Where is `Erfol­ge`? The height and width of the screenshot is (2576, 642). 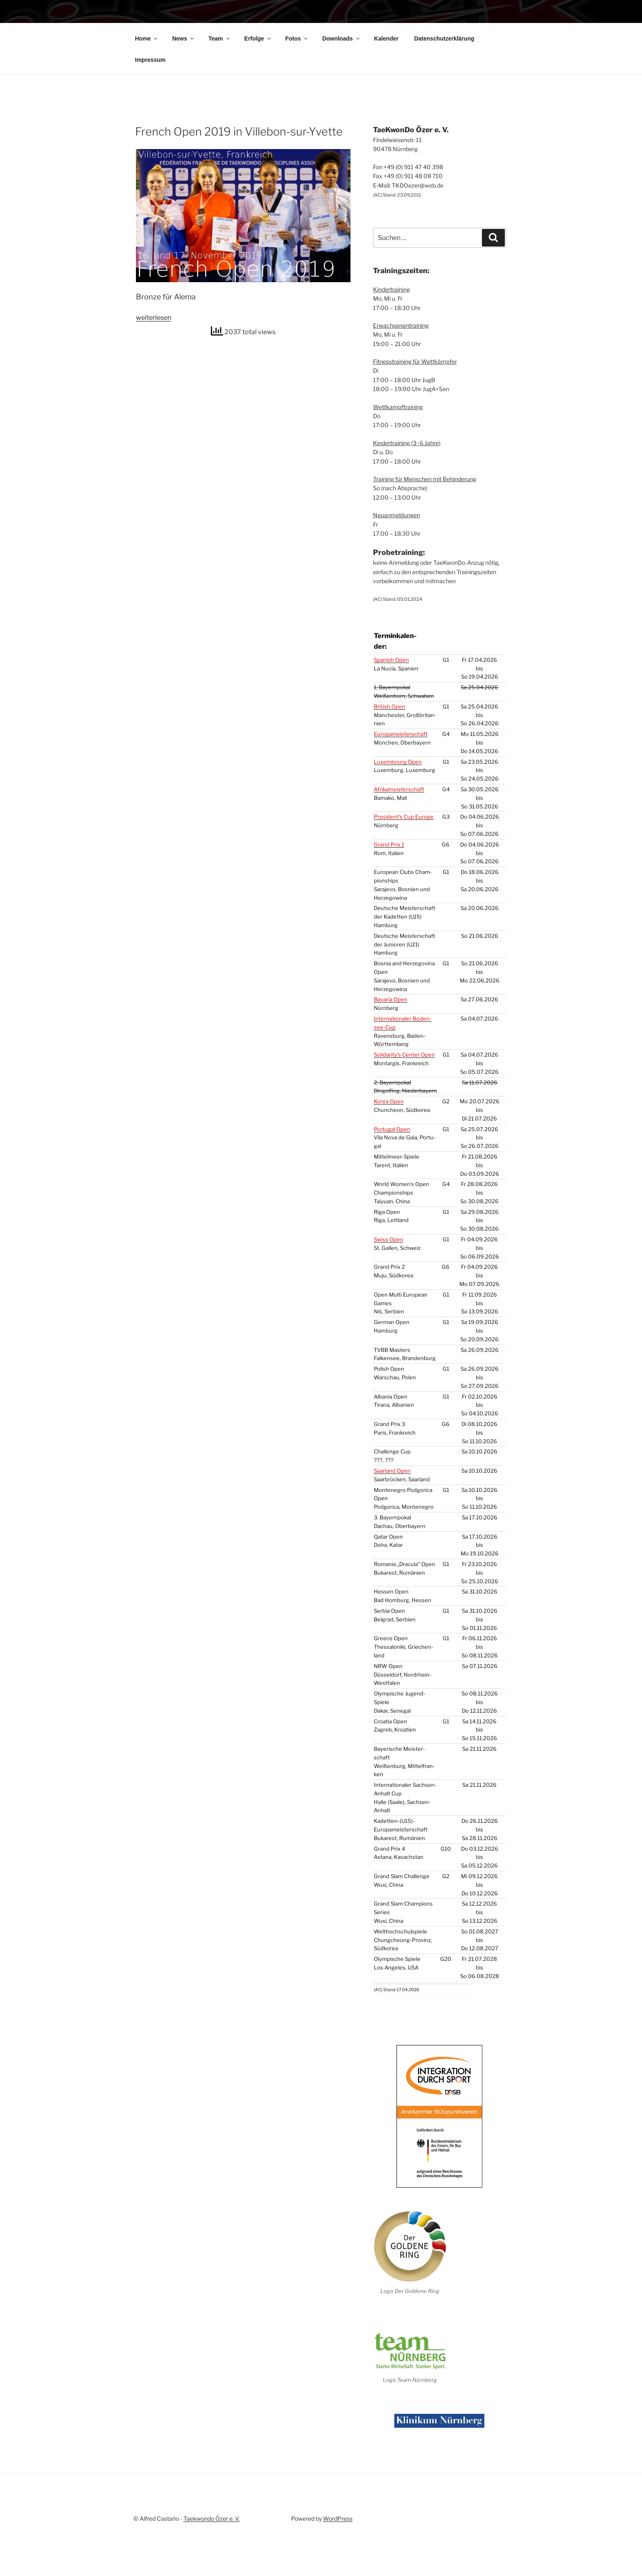
Erfol­ge is located at coordinates (258, 90).